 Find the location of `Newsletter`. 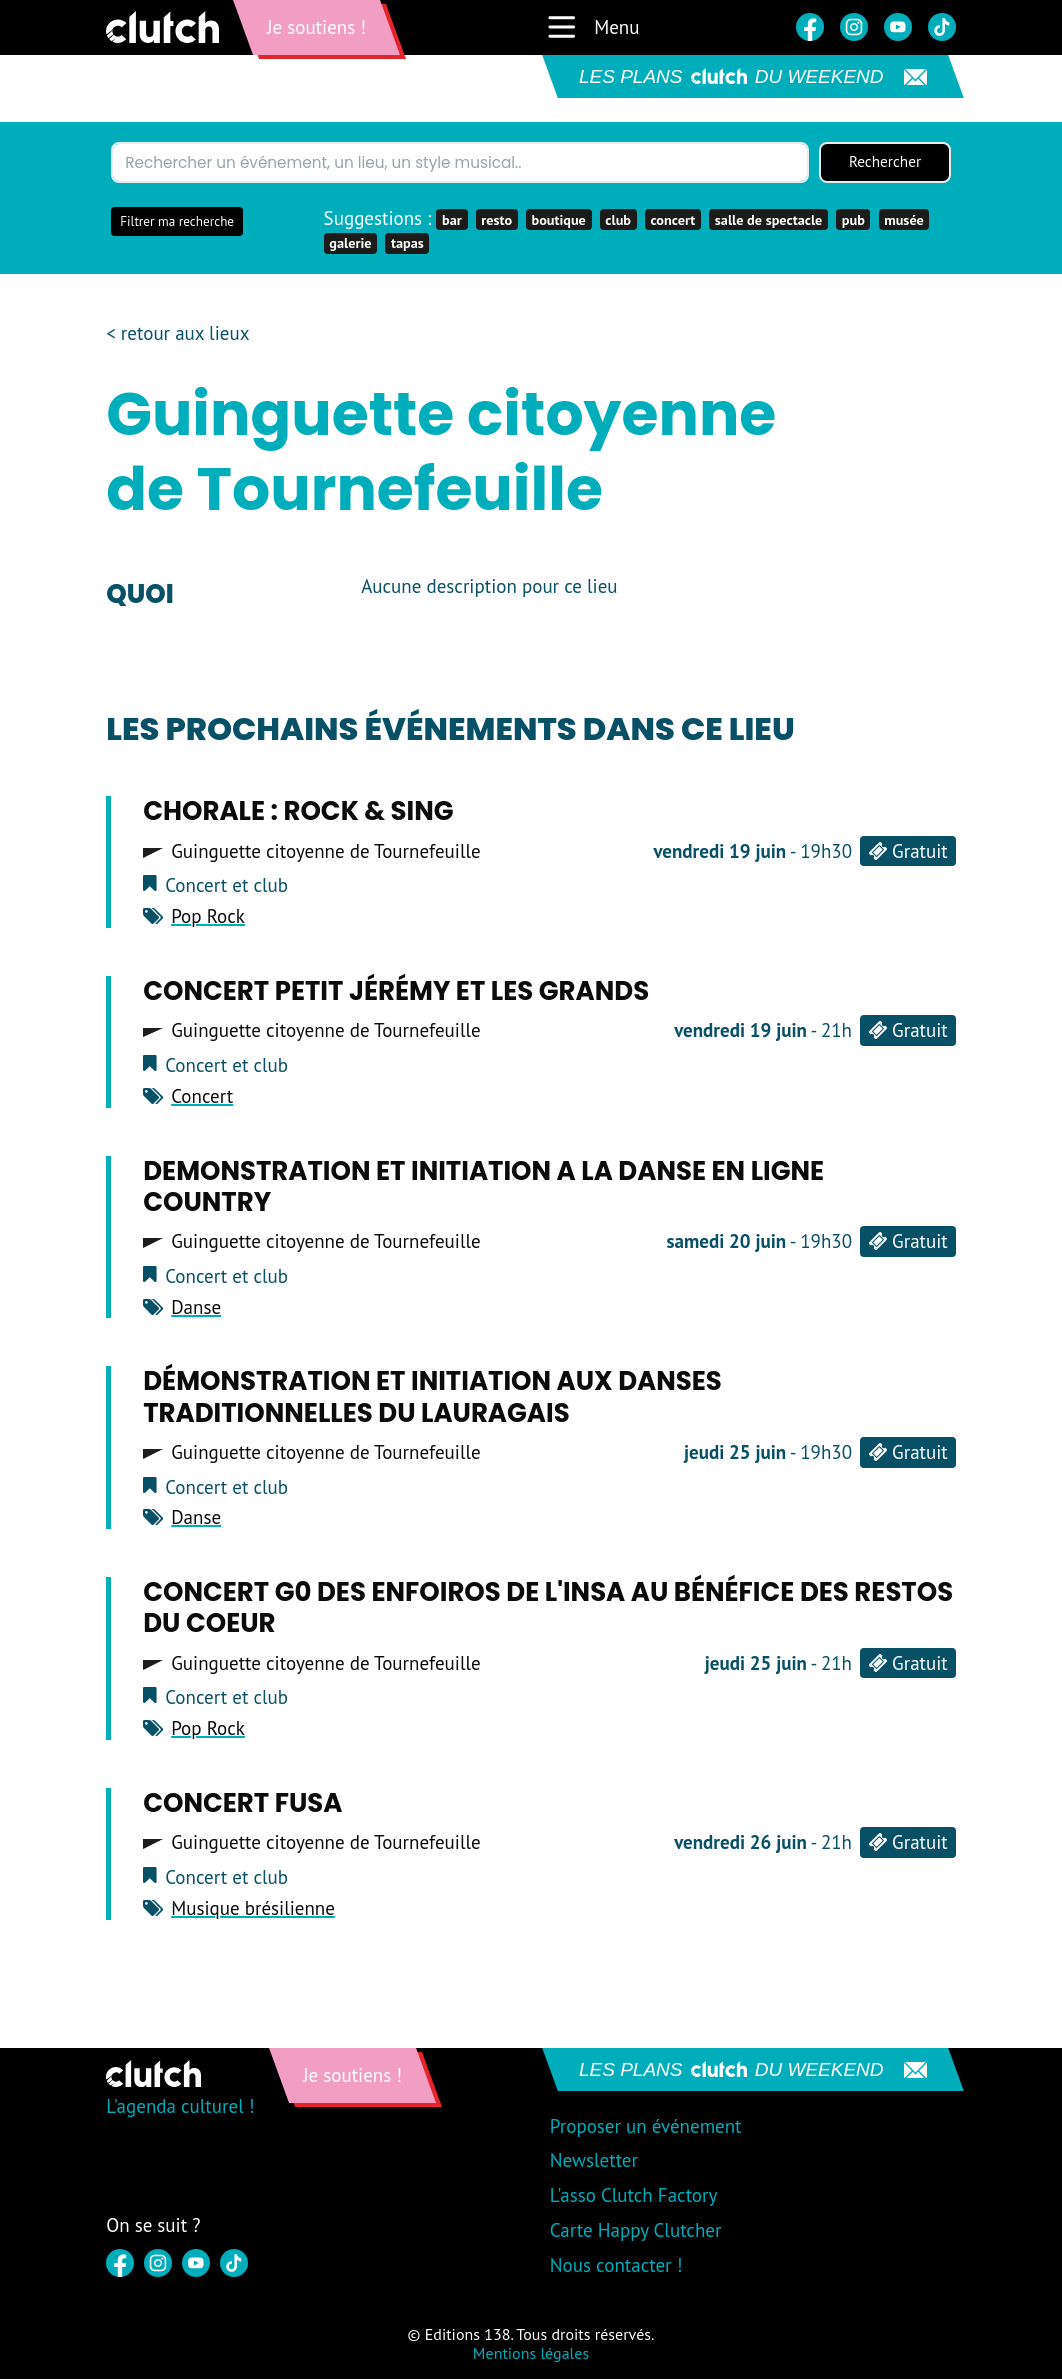

Newsletter is located at coordinates (594, 2161).